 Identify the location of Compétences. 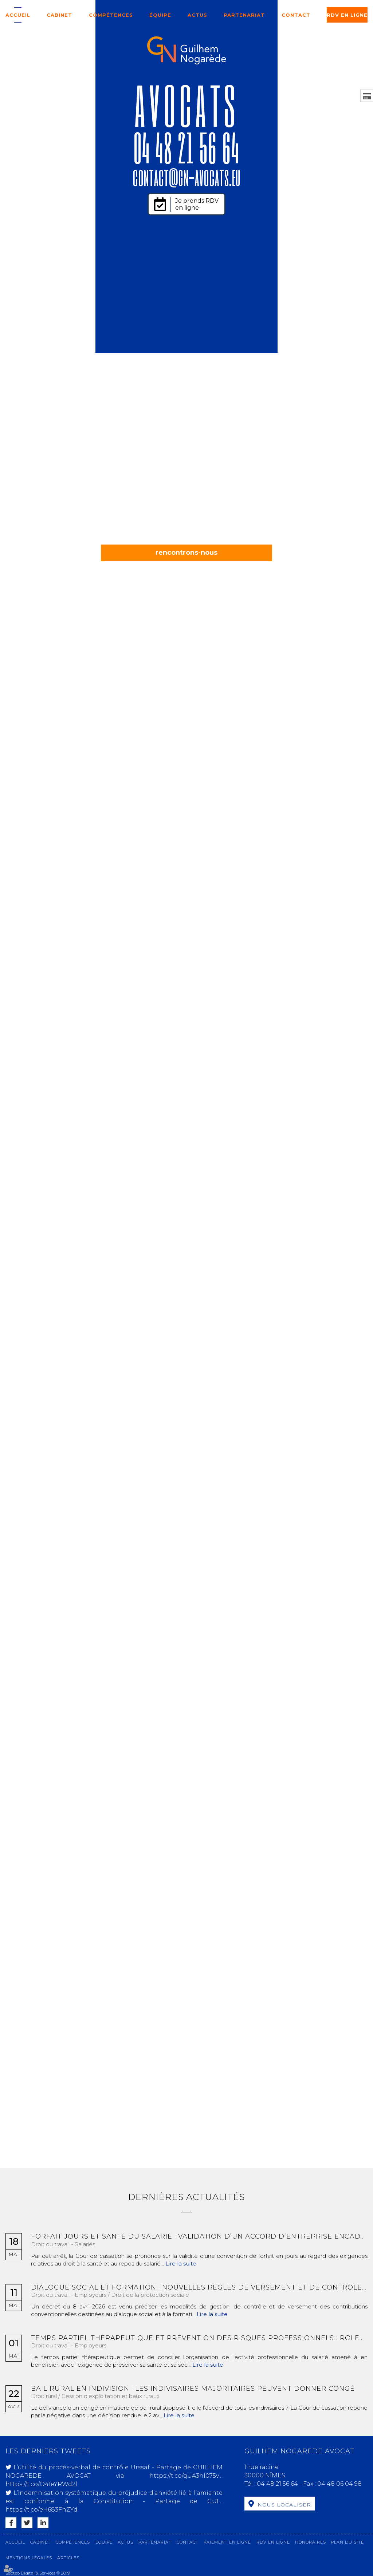
(111, 15).